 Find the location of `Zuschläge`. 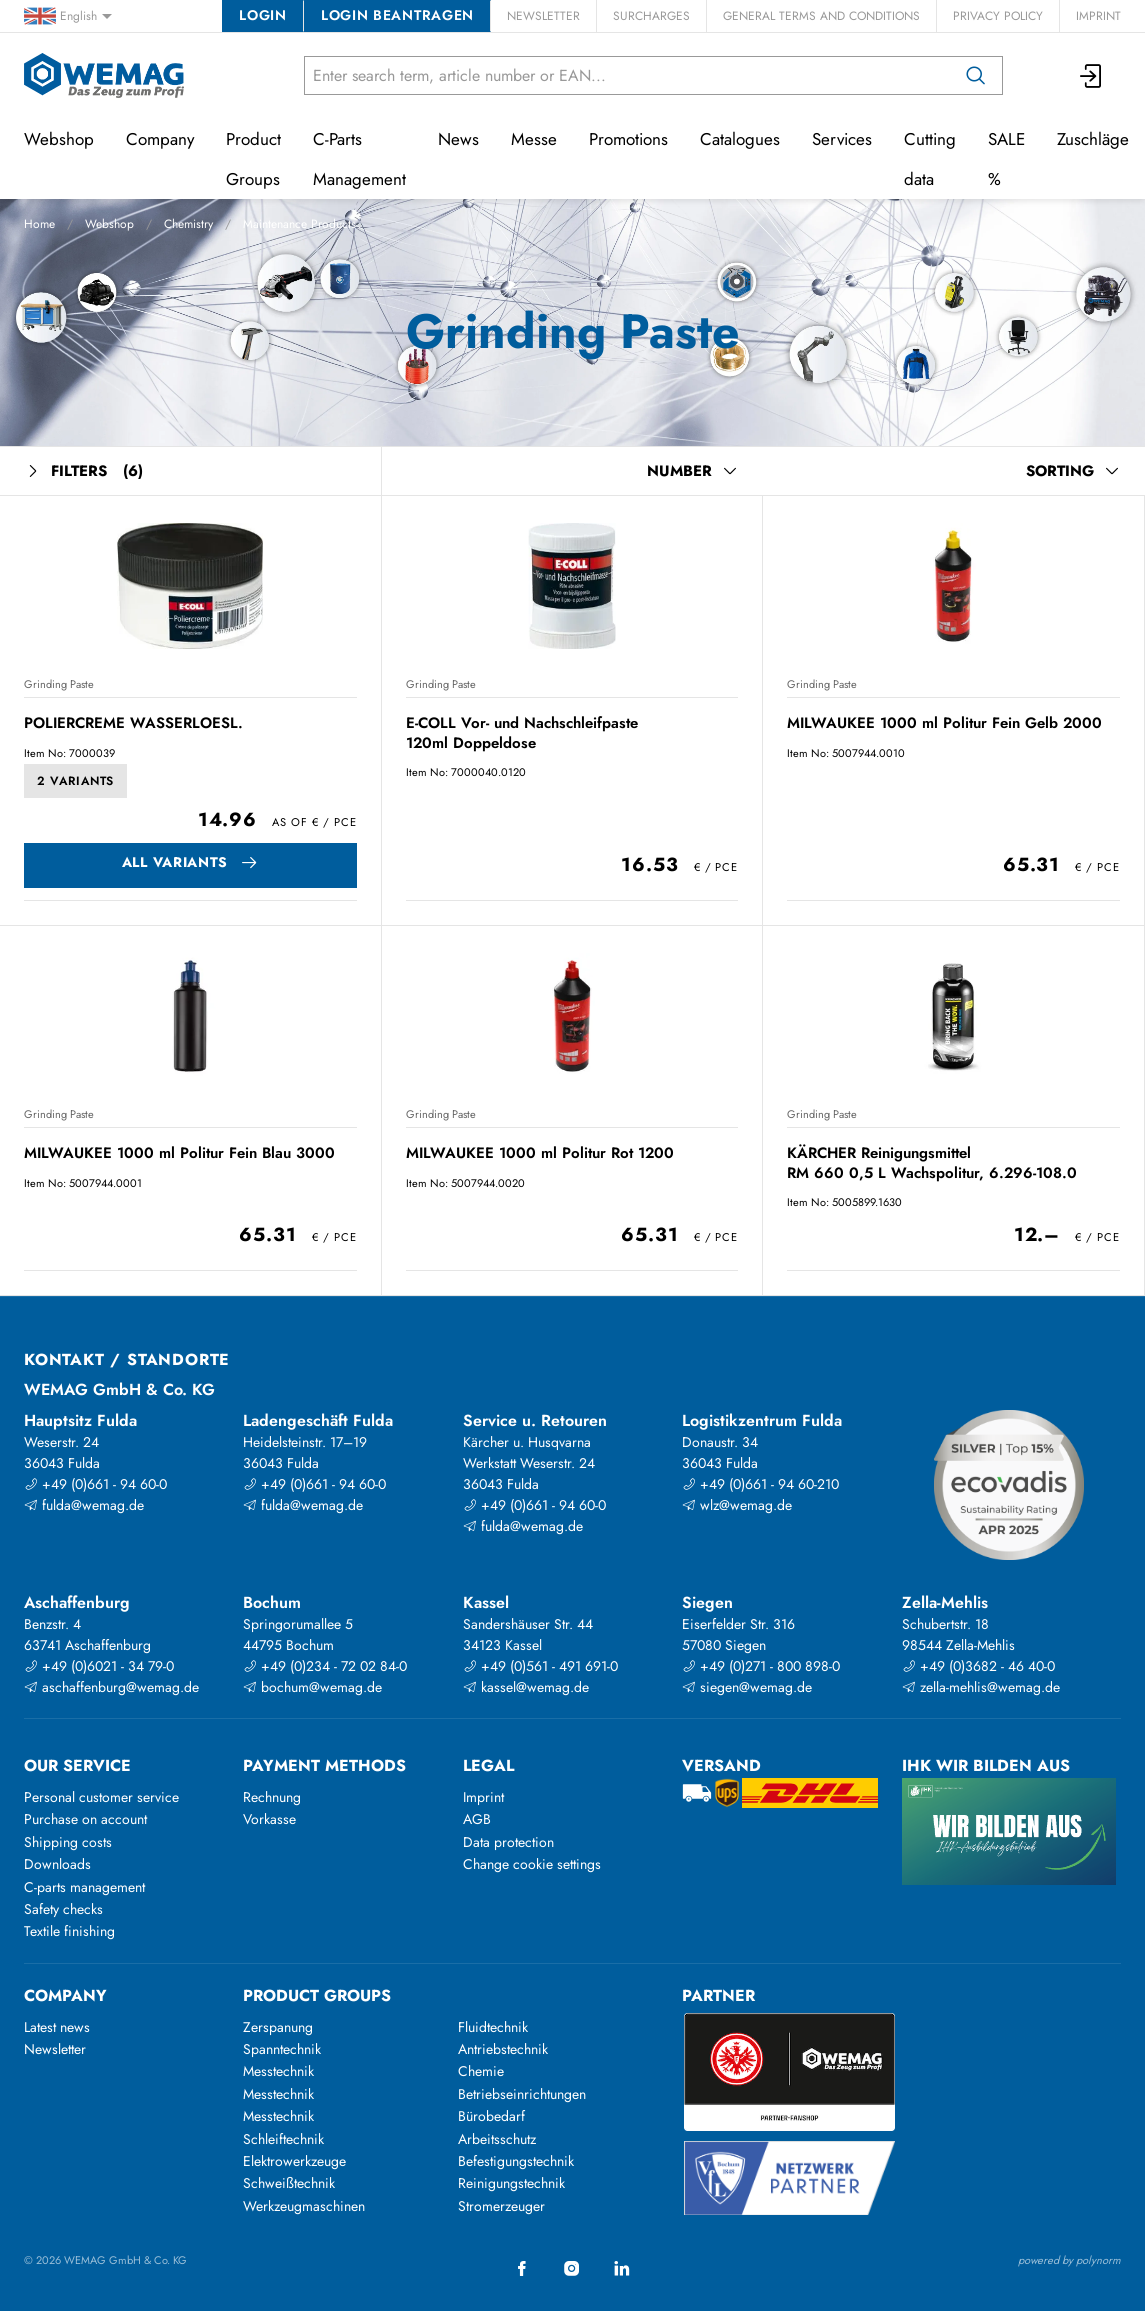

Zuschläge is located at coordinates (1093, 139).